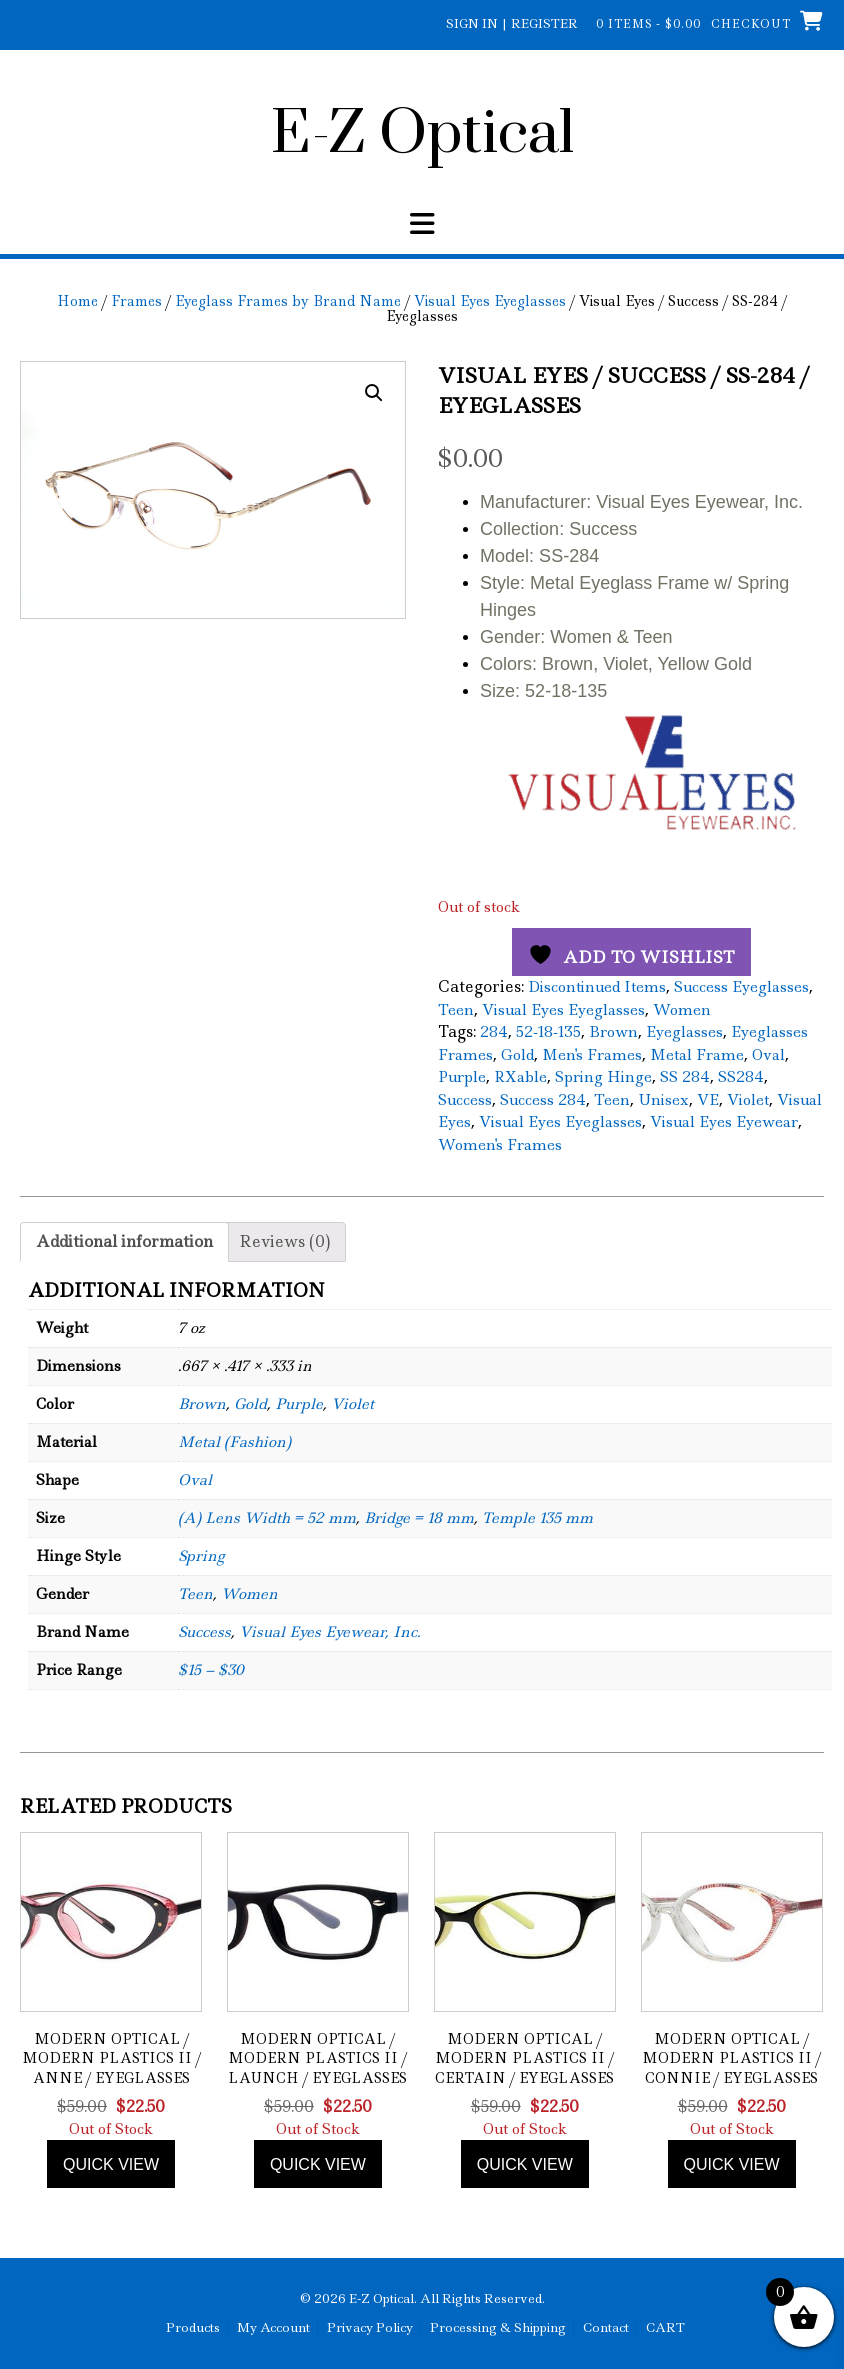 The width and height of the screenshot is (844, 2369). I want to click on Metal Frame, so click(697, 1055).